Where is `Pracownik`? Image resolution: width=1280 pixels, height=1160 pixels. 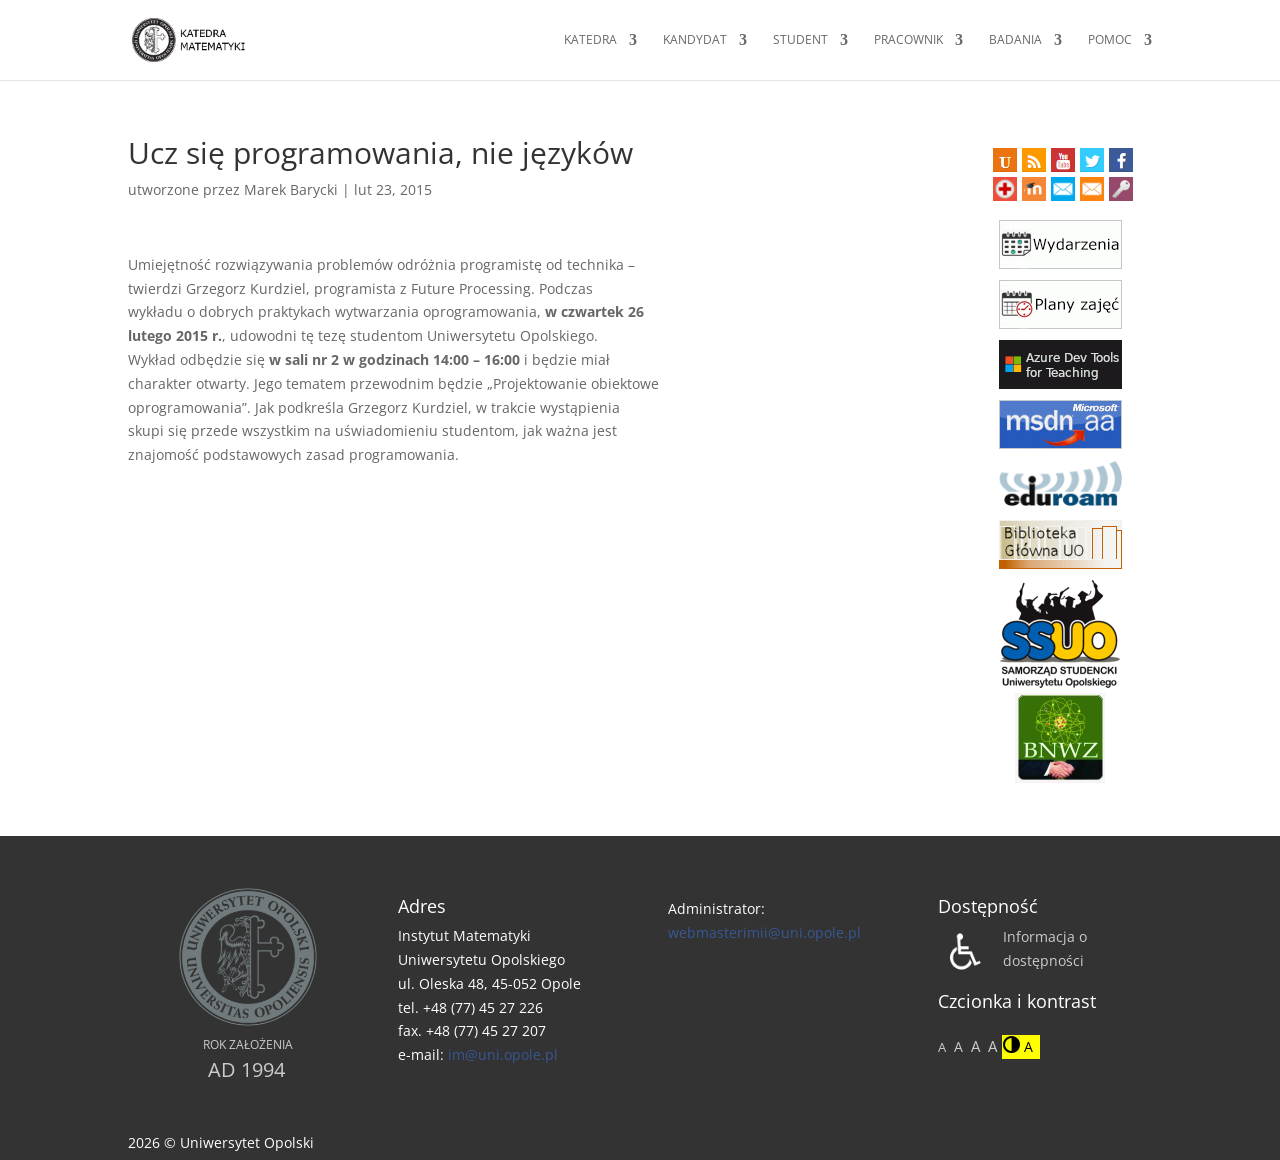
Pracownik is located at coordinates (908, 40).